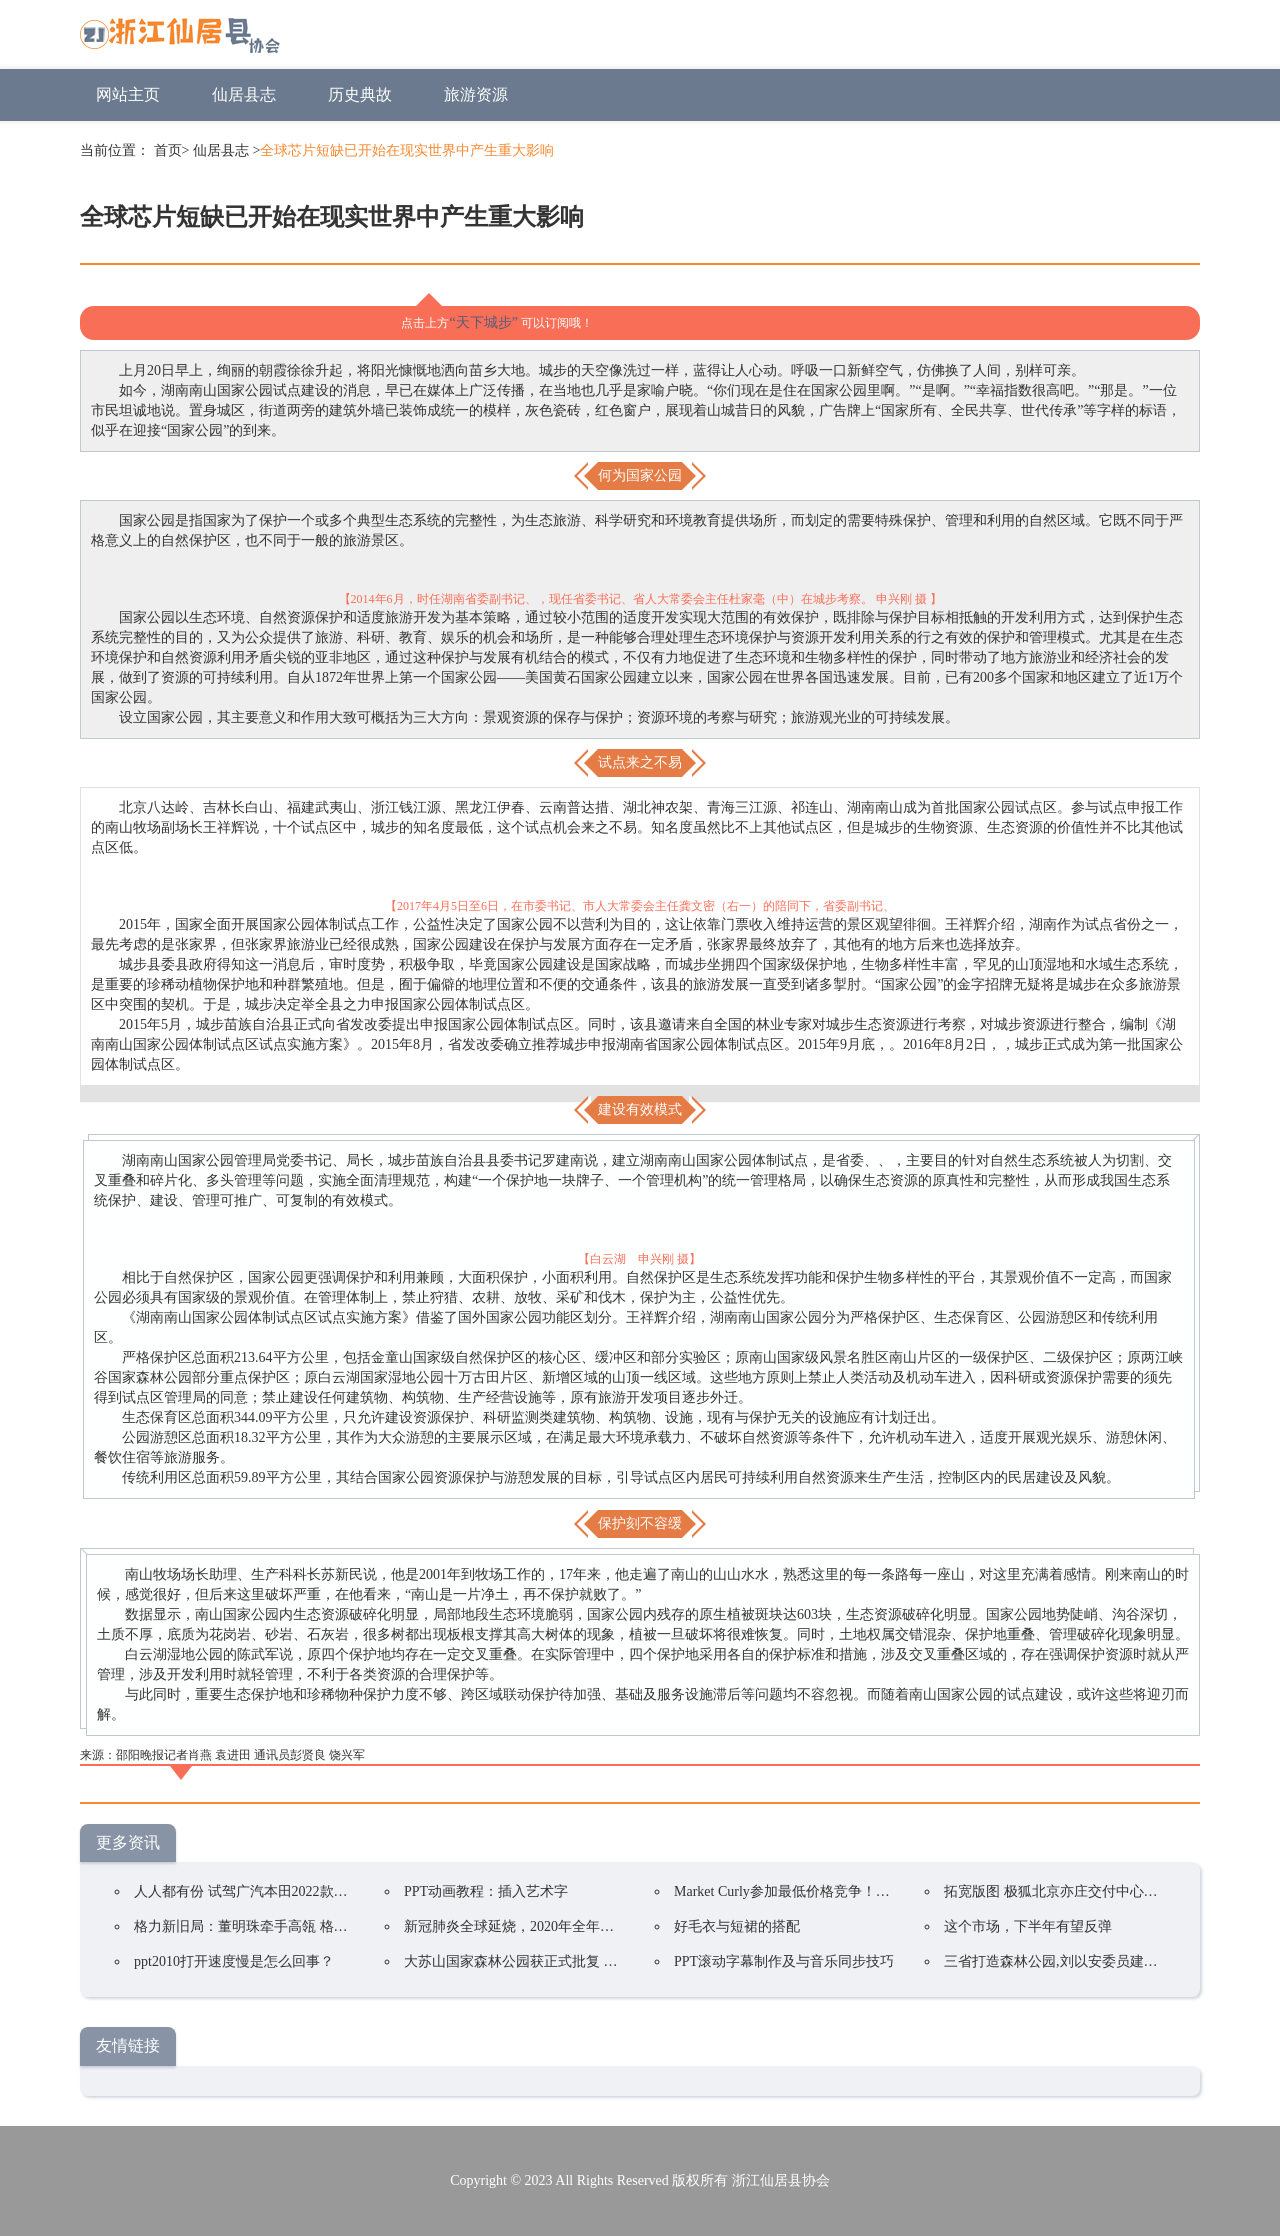 The image size is (1280, 2236). What do you see at coordinates (407, 150) in the screenshot?
I see `全球芯片短缺已开始在现实世界中产生重大影响` at bounding box center [407, 150].